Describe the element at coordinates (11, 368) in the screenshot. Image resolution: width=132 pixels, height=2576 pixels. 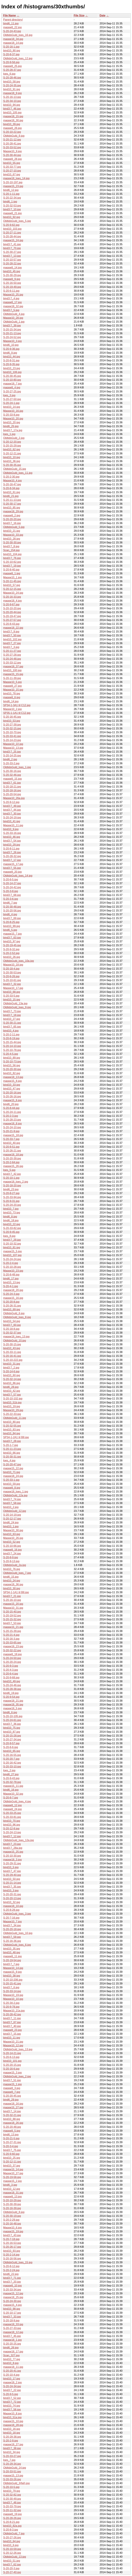
I see `bind10_23.jpg` at that location.